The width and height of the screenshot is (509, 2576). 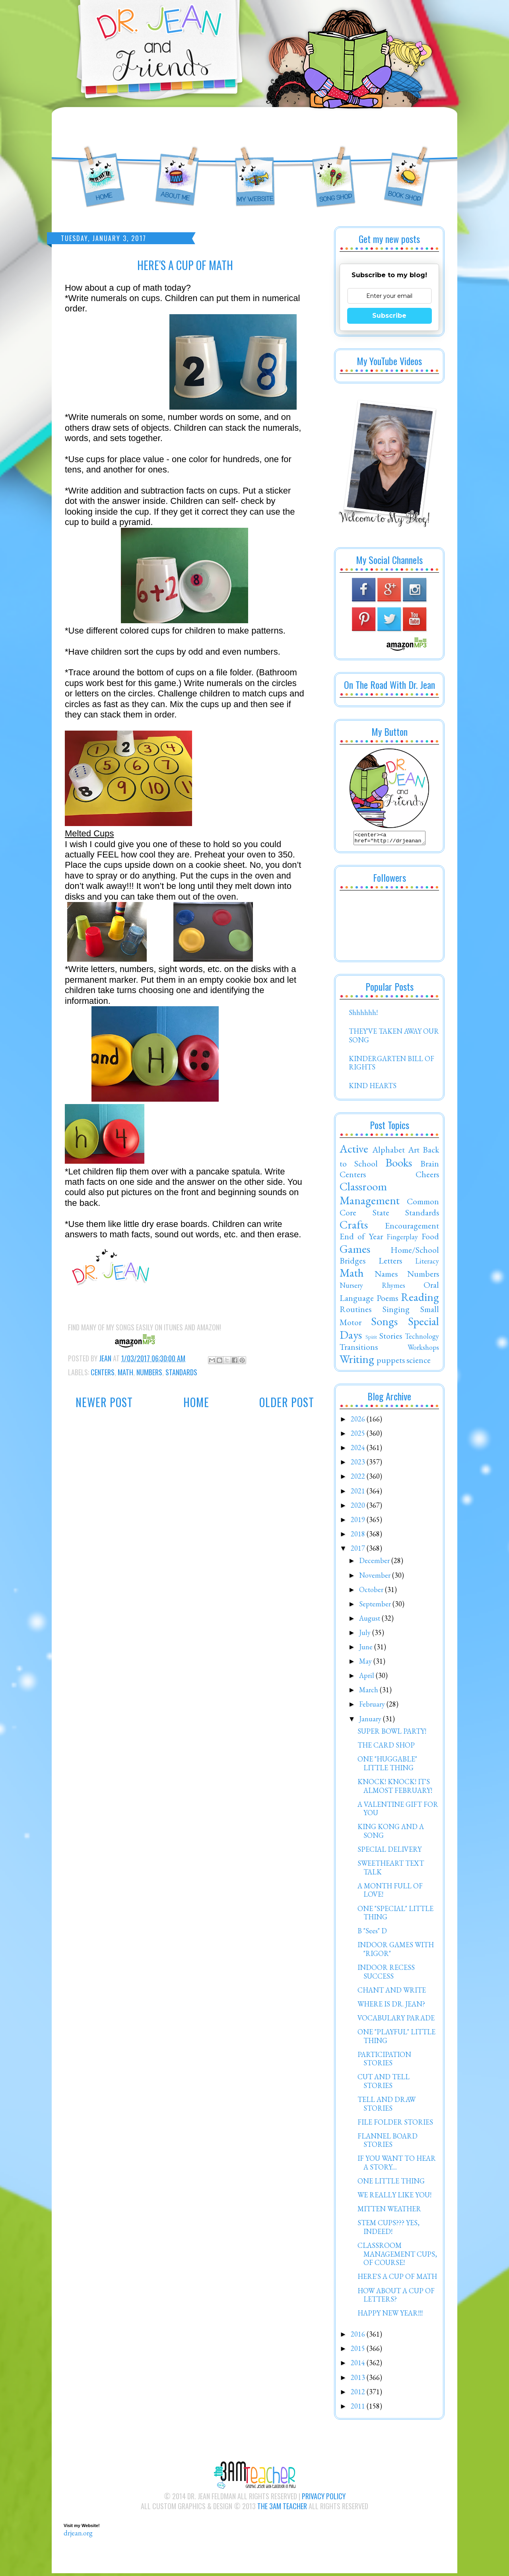 What do you see at coordinates (359, 2350) in the screenshot?
I see `2015` at bounding box center [359, 2350].